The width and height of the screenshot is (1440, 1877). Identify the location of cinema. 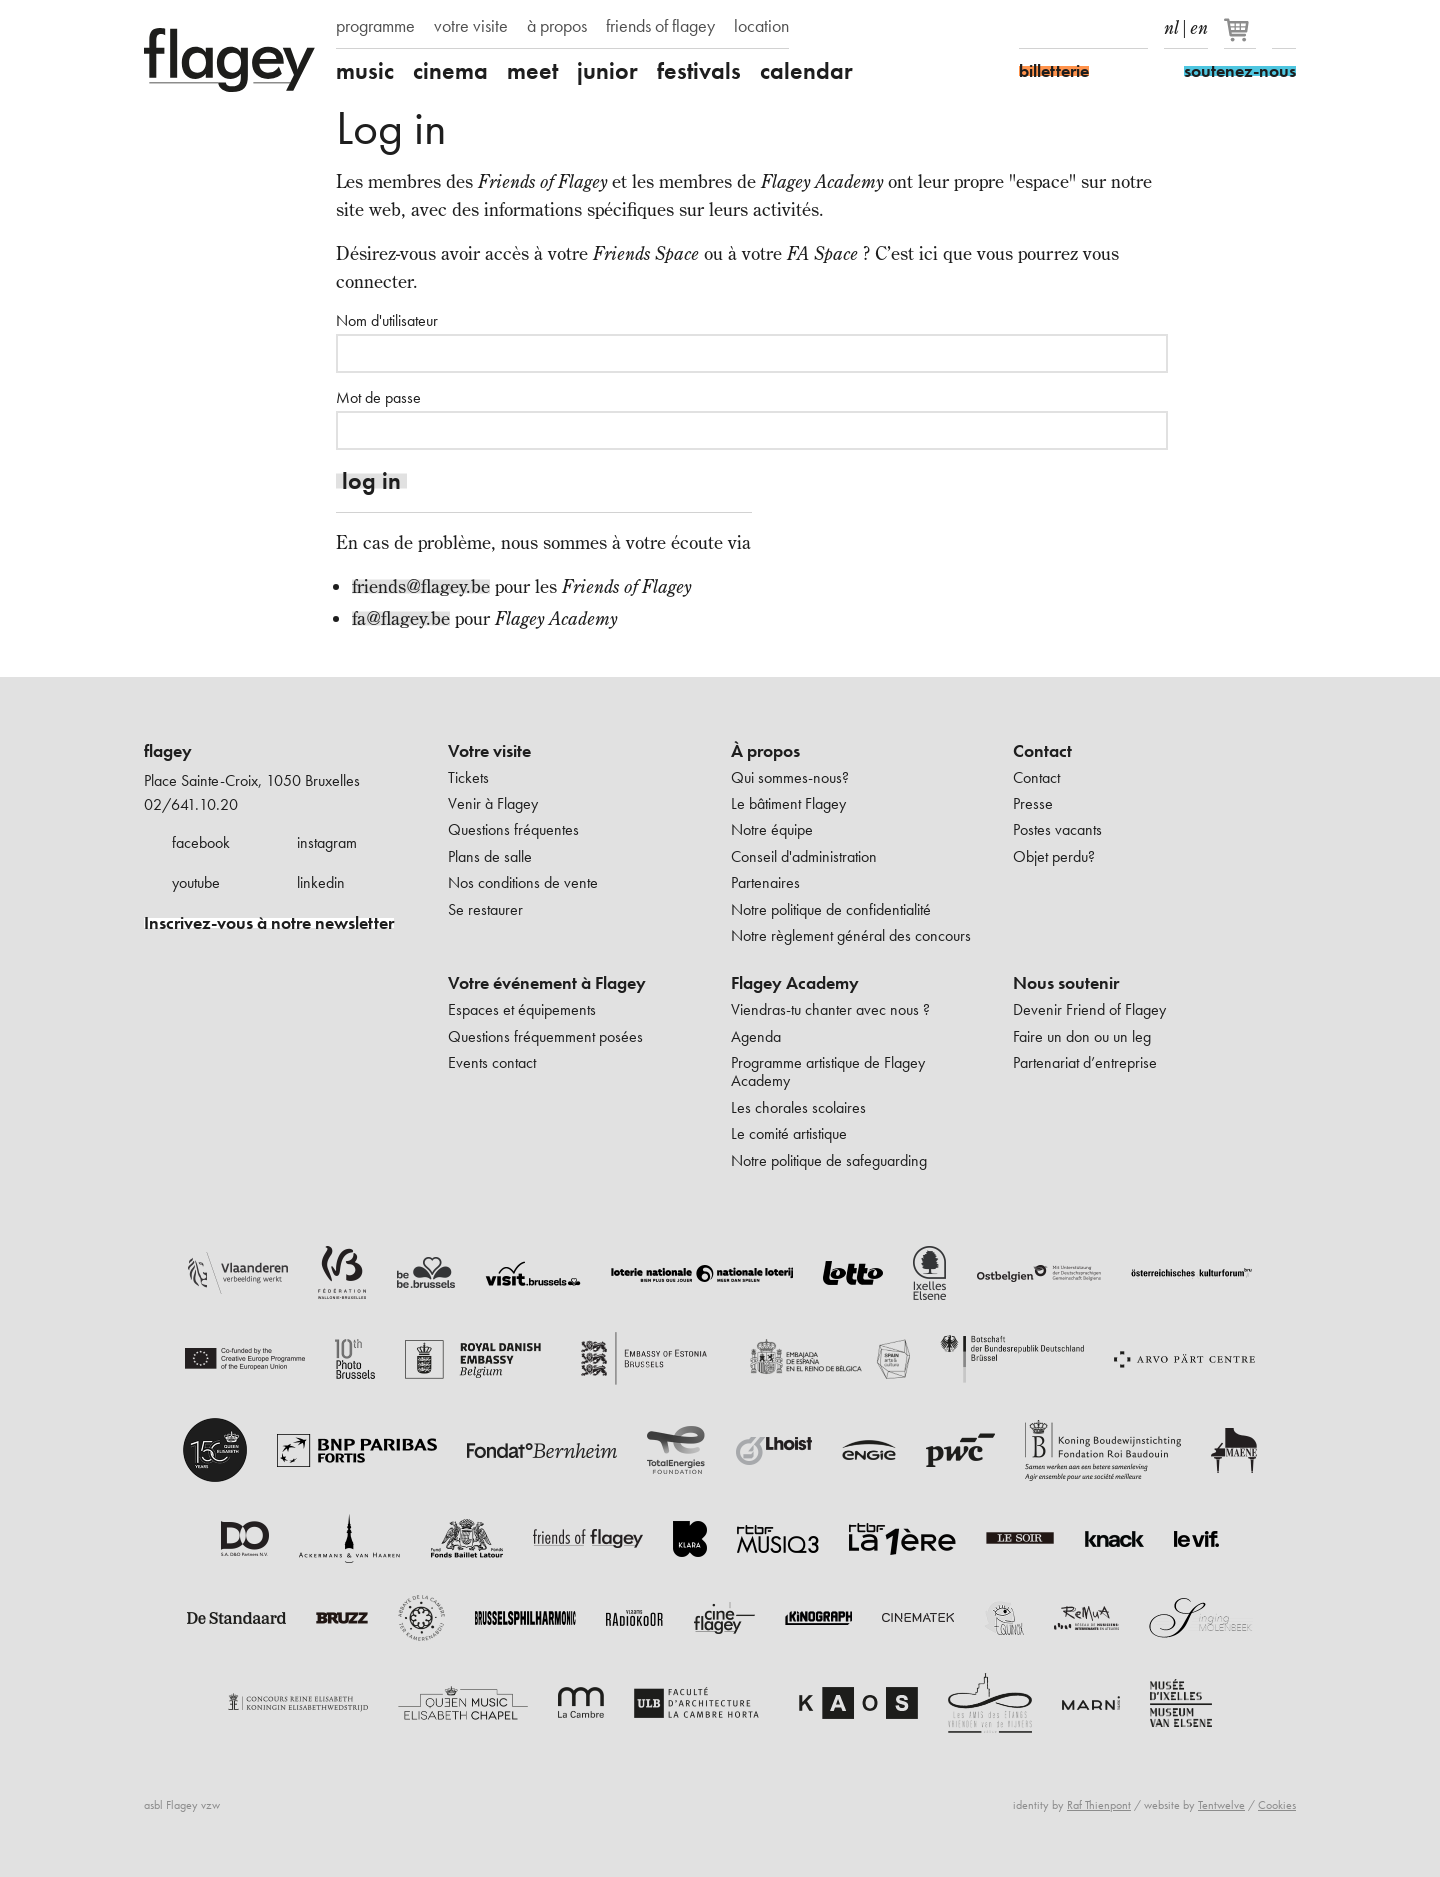
(450, 71).